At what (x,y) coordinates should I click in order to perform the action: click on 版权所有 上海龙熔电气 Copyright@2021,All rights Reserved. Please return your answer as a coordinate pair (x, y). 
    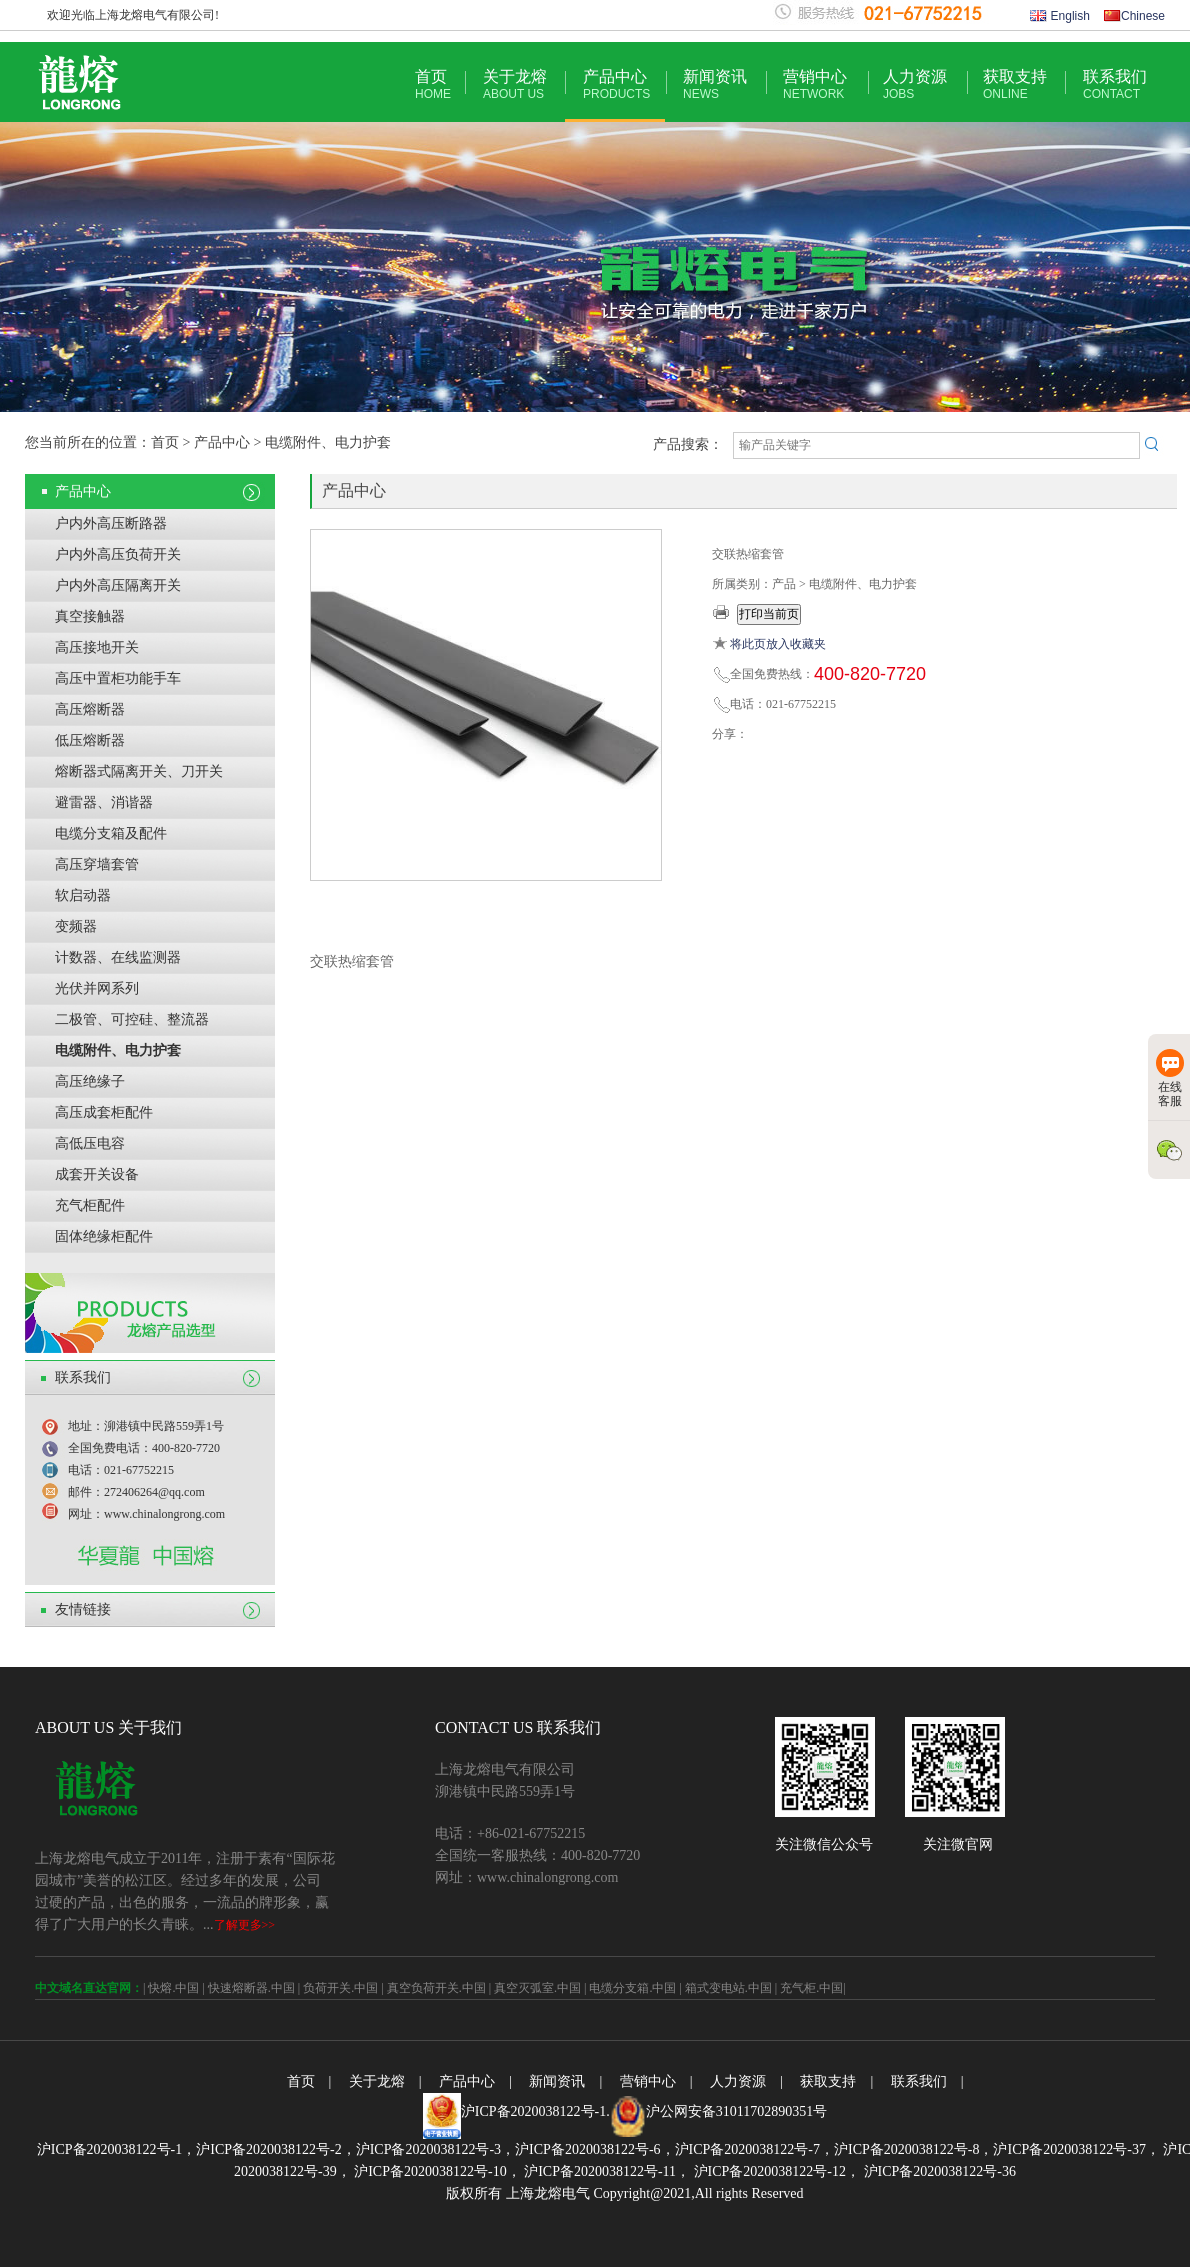
    Looking at the image, I should click on (624, 2193).